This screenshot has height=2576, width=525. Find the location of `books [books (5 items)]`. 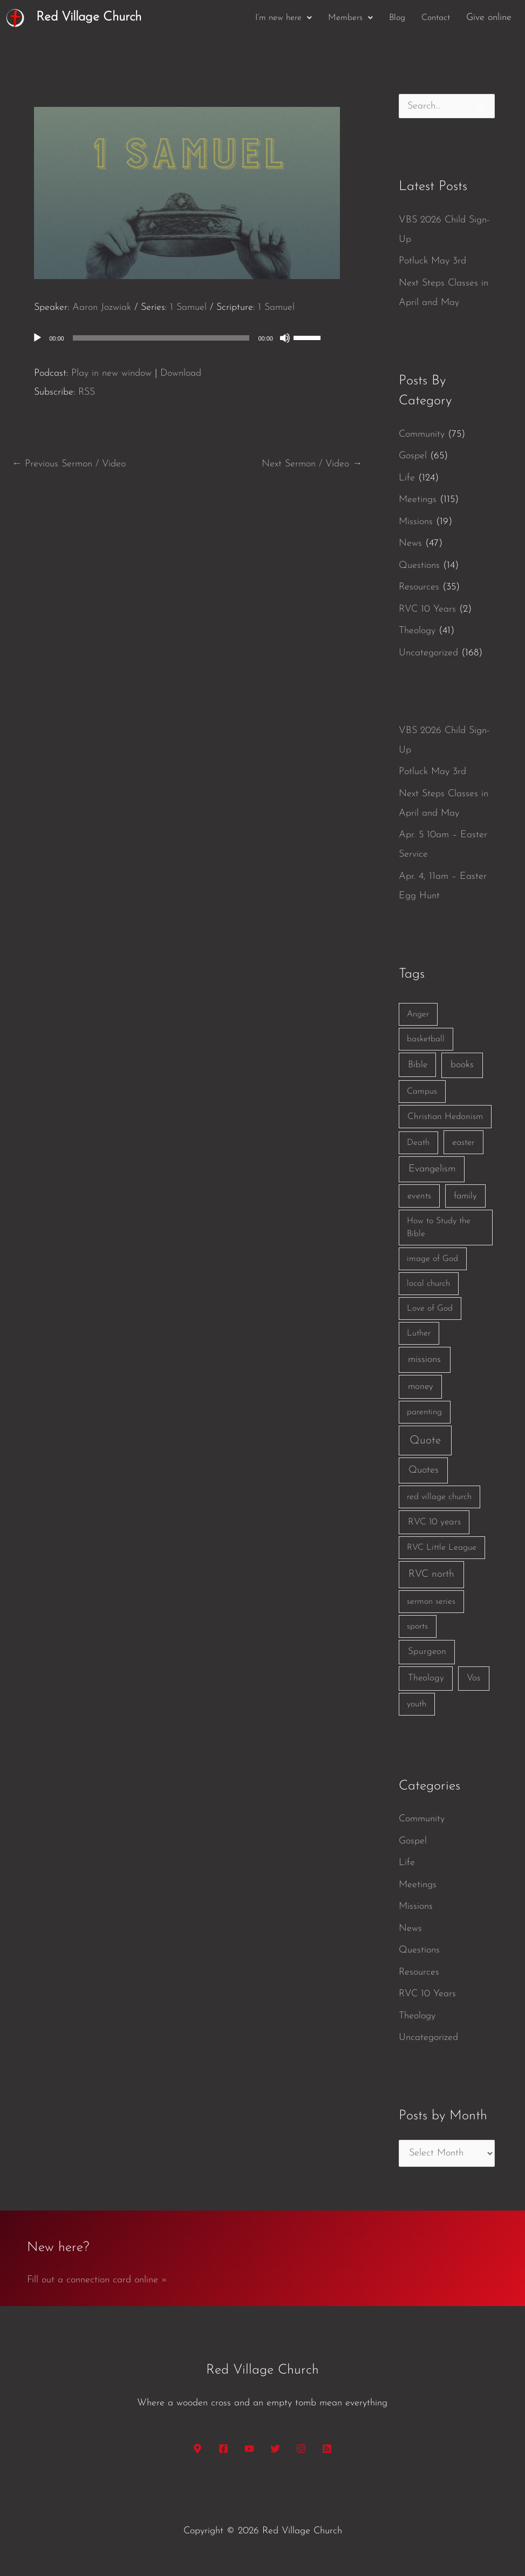

books [books (5 items)] is located at coordinates (462, 1064).